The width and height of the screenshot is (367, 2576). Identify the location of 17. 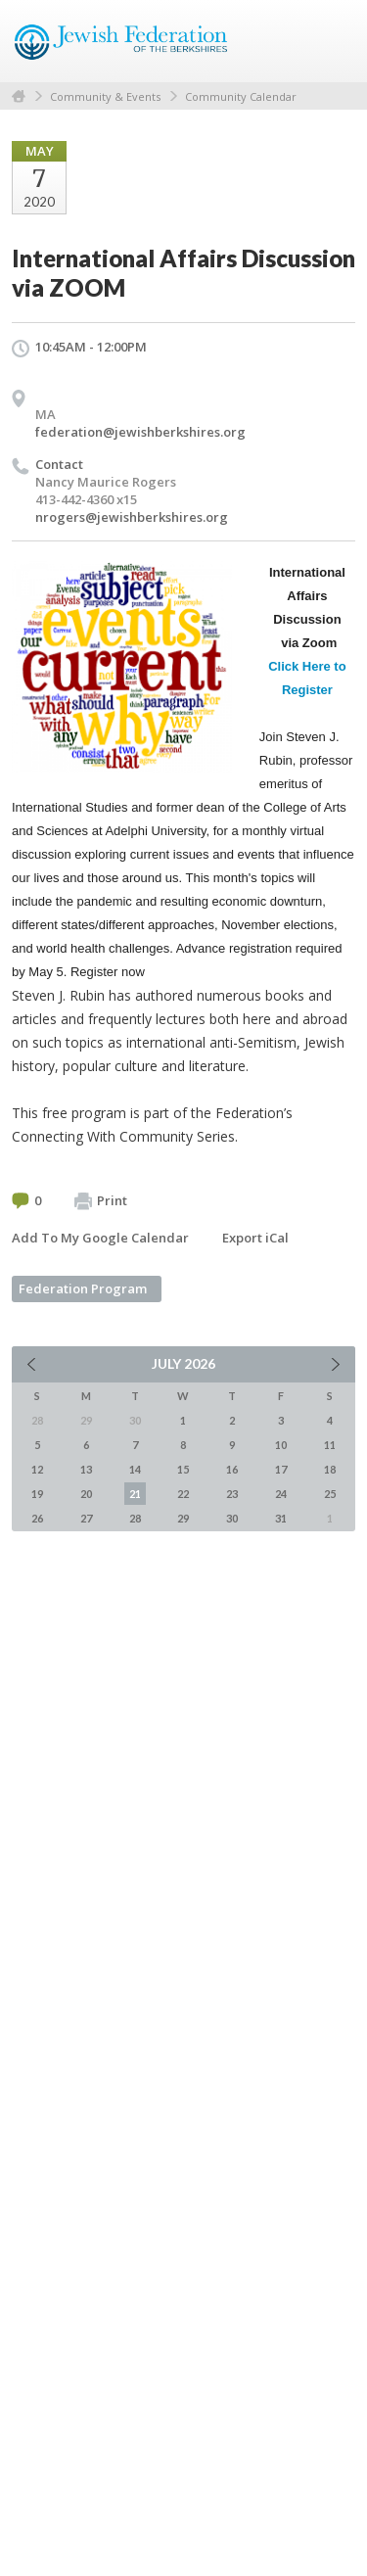
(281, 1469).